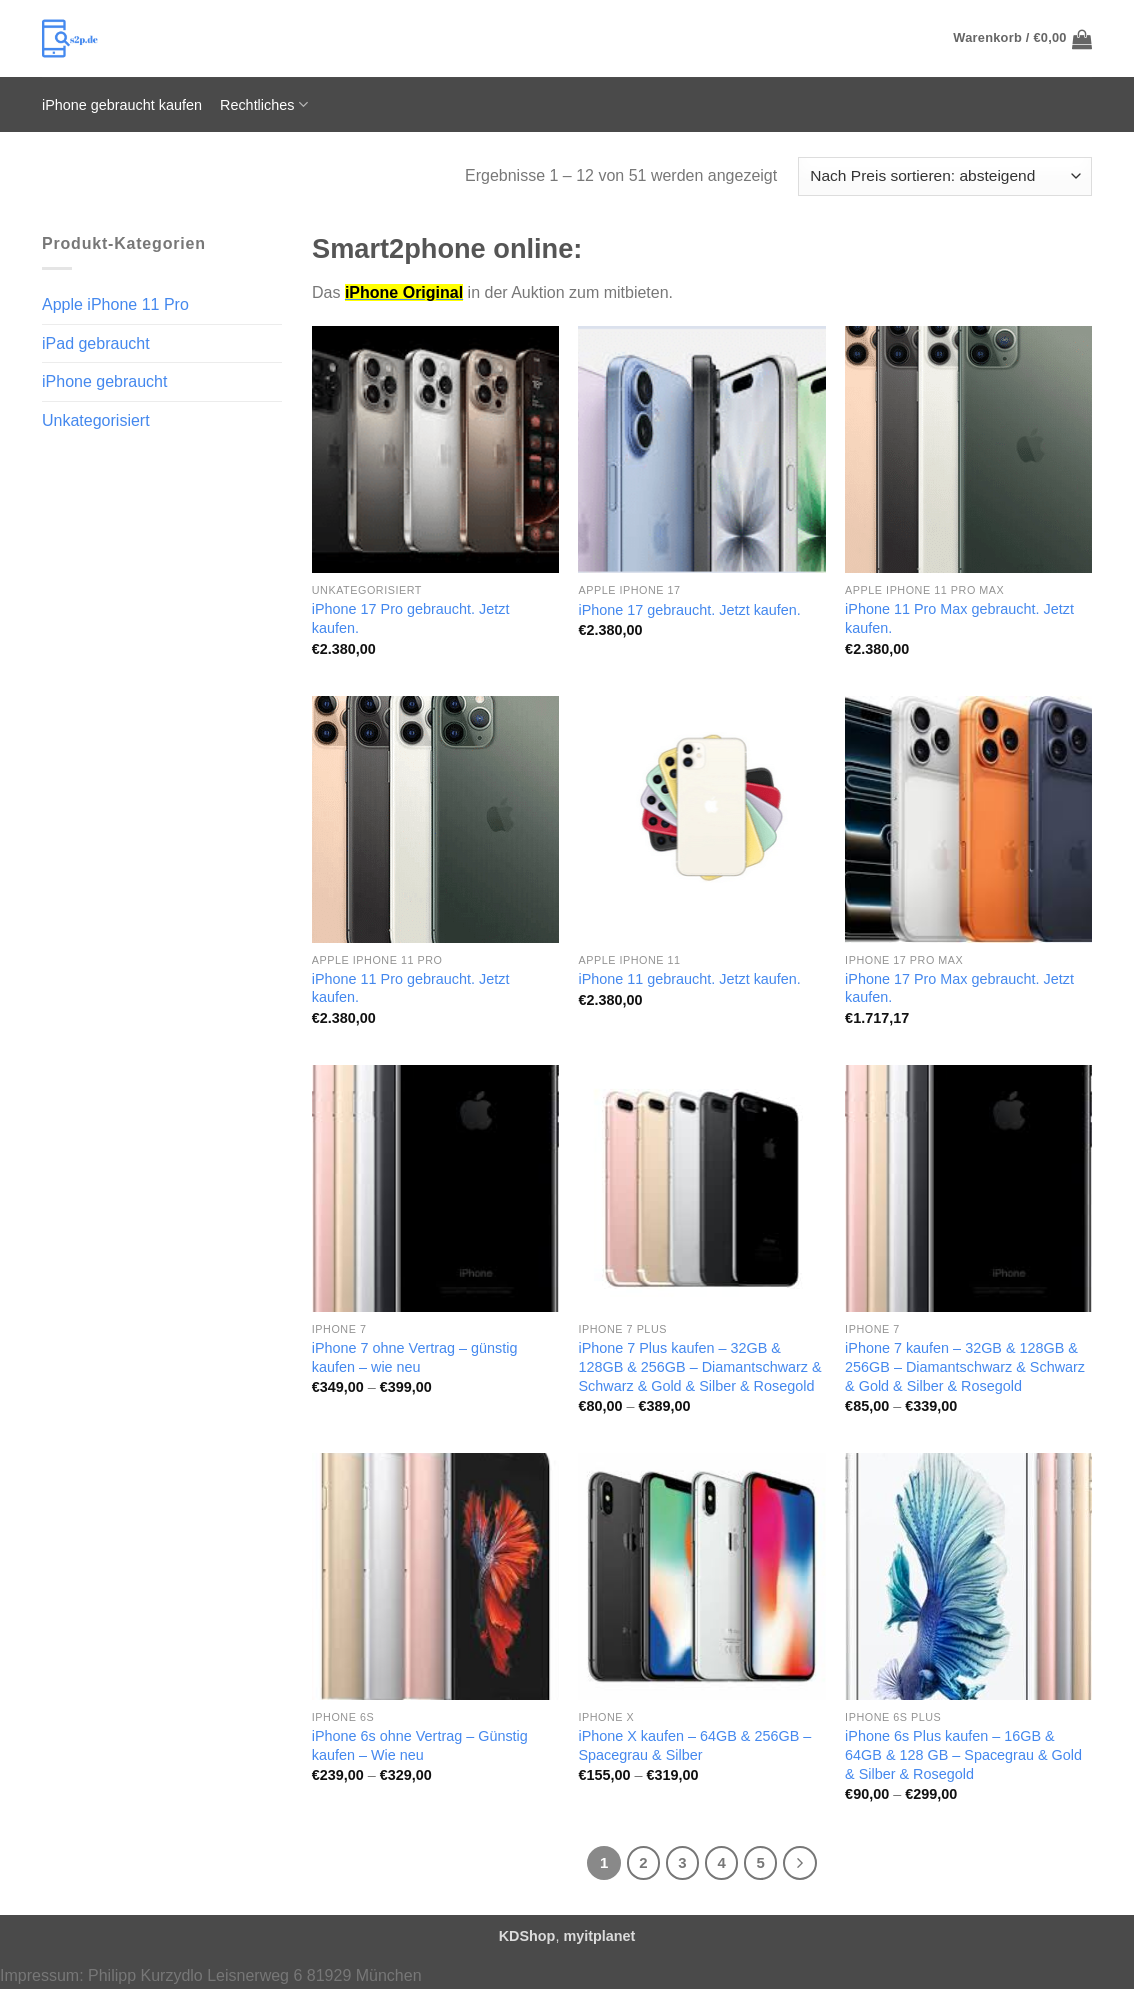 Image resolution: width=1134 pixels, height=1989 pixels. What do you see at coordinates (689, 979) in the screenshot?
I see `iPhone 11 gebraucht. Jetzt kaufen.` at bounding box center [689, 979].